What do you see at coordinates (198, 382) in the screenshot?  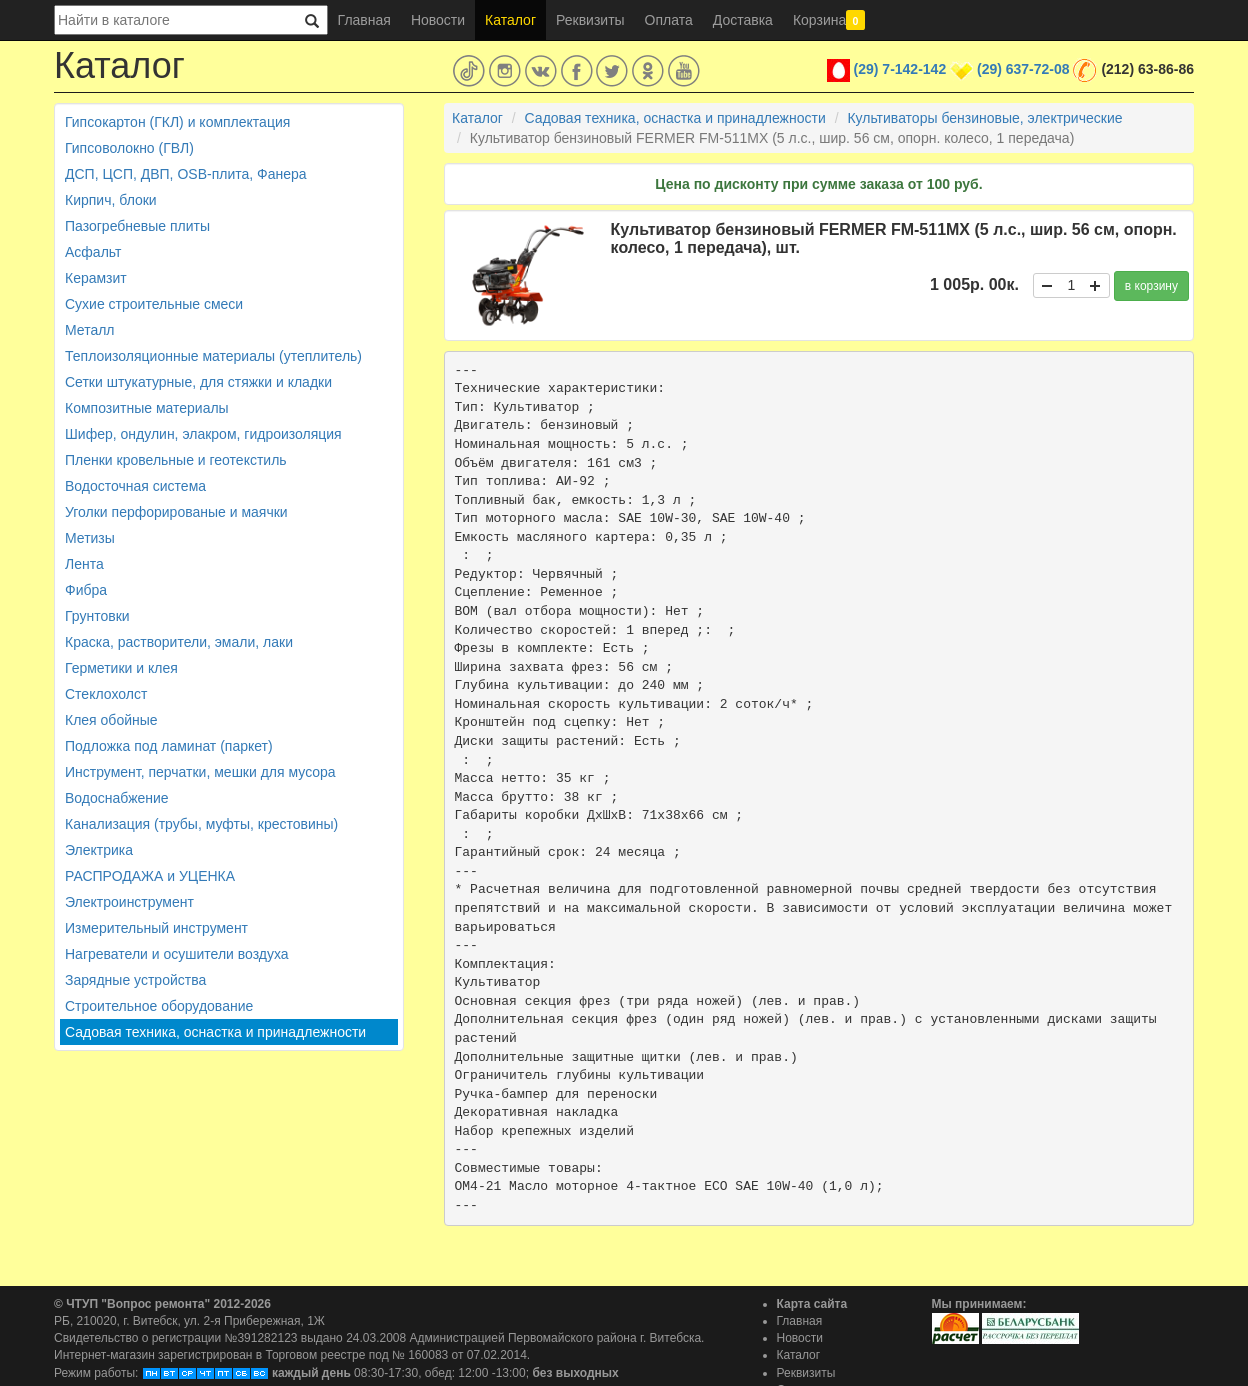 I see `Сетки штукатурные, для стяжки и кладки` at bounding box center [198, 382].